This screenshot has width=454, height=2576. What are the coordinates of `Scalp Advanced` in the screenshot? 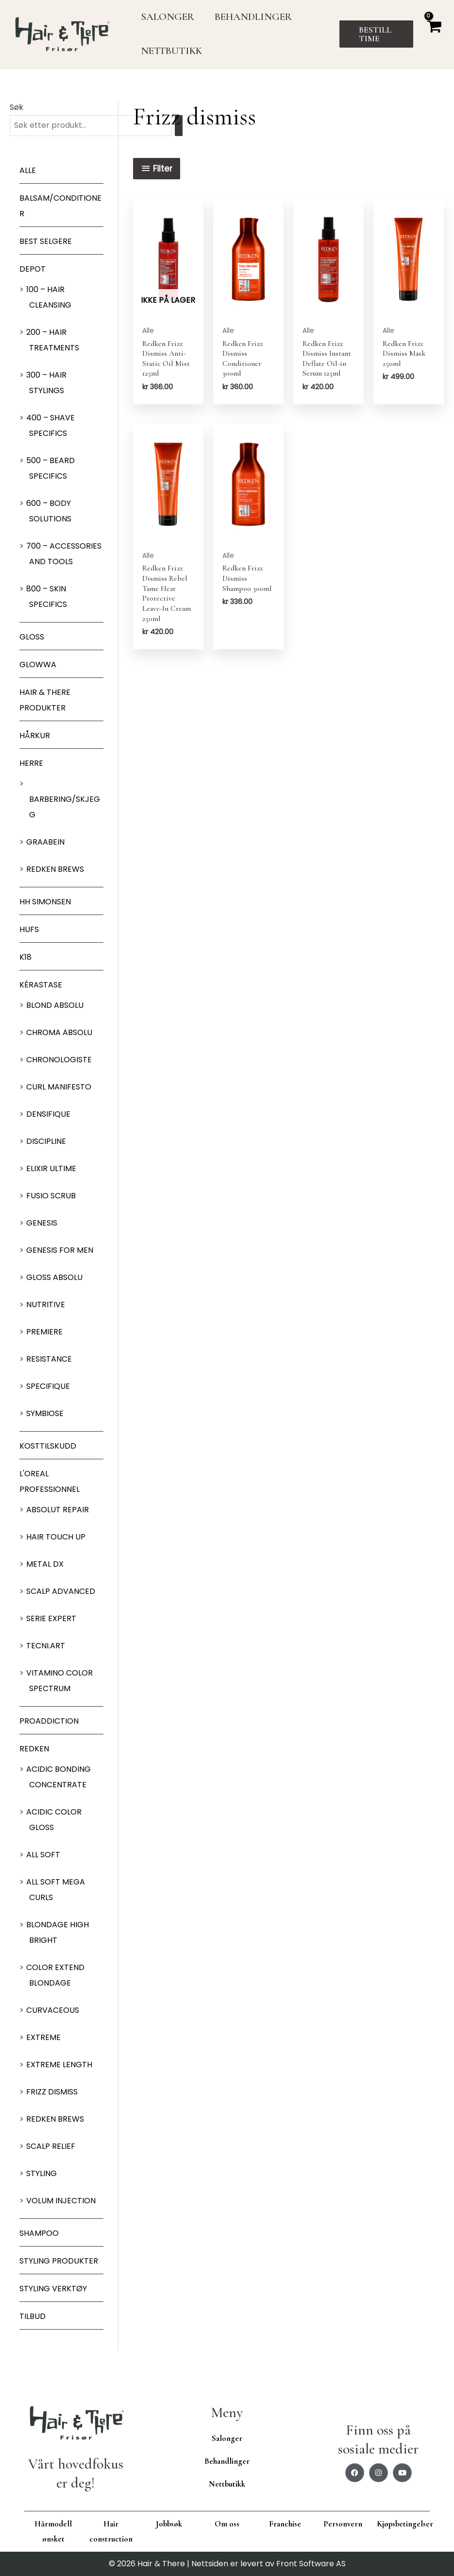 It's located at (60, 1591).